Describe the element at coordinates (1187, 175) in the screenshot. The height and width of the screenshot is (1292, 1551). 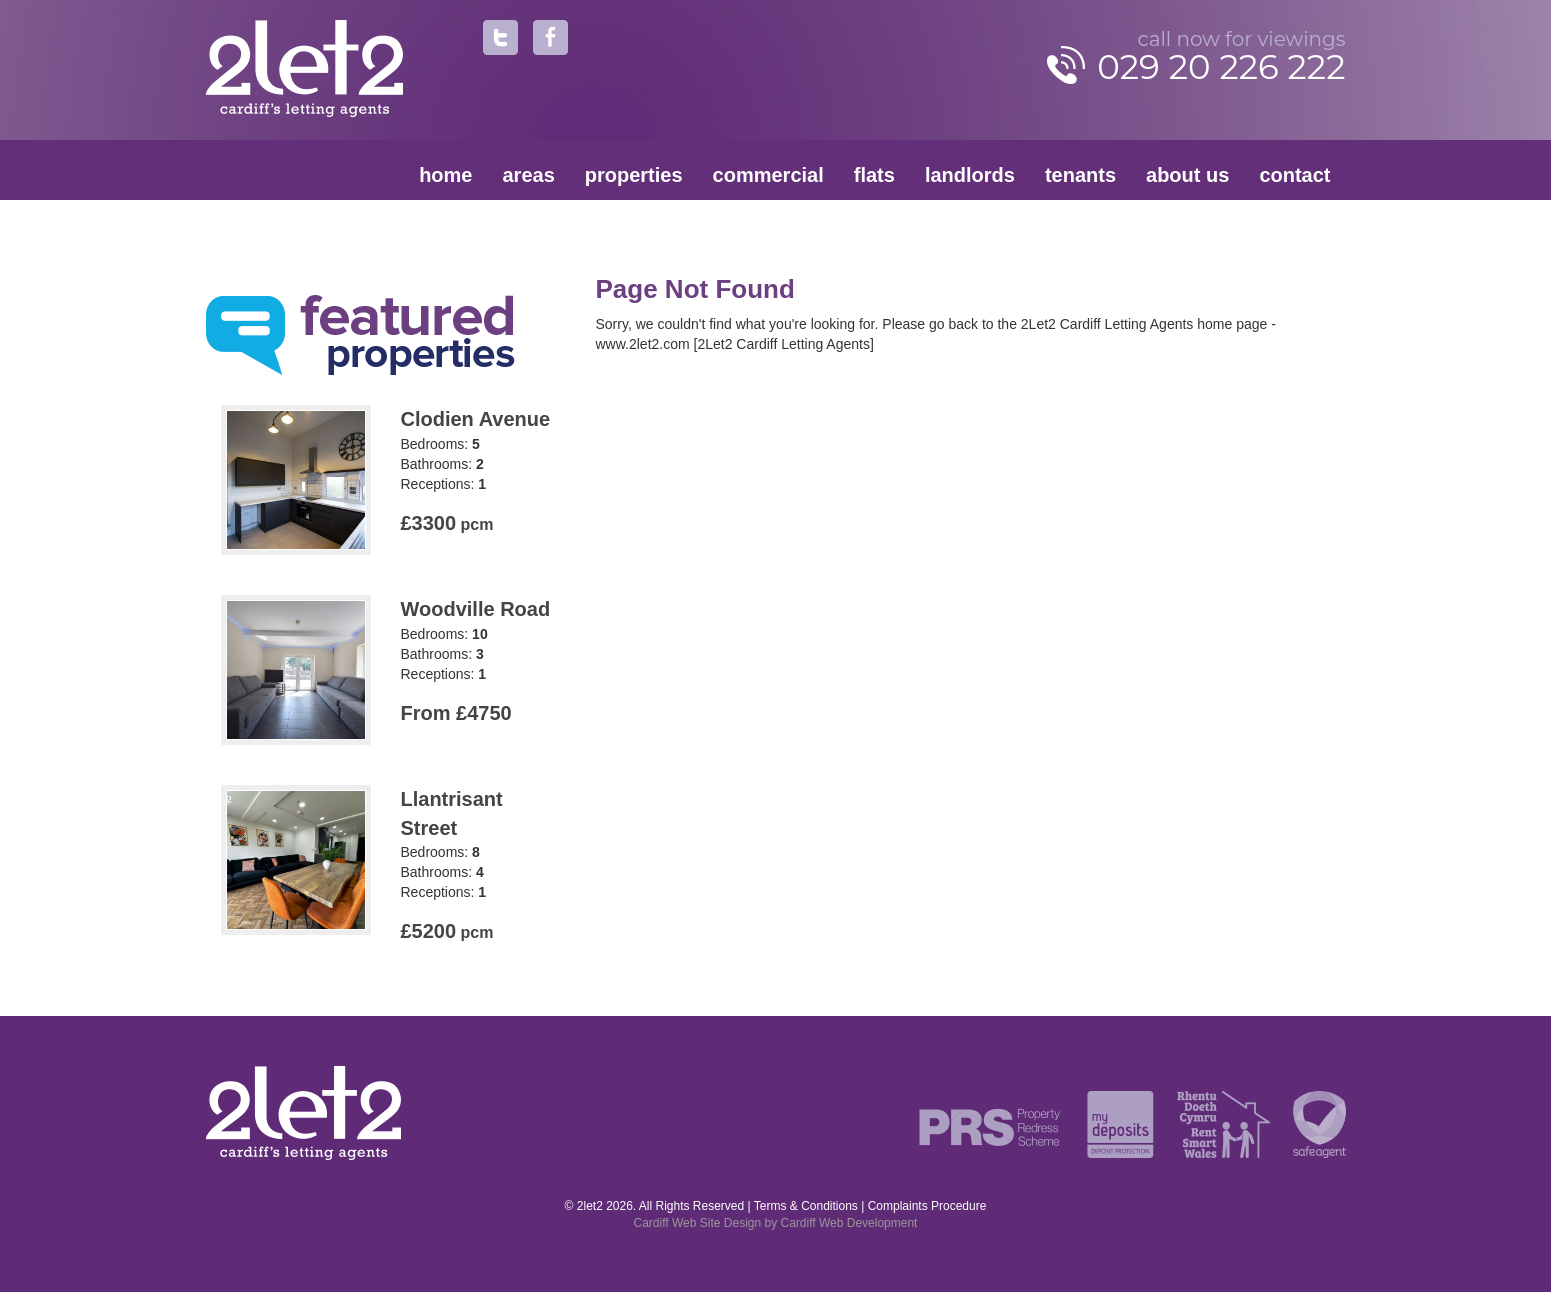
I see `About Us` at that location.